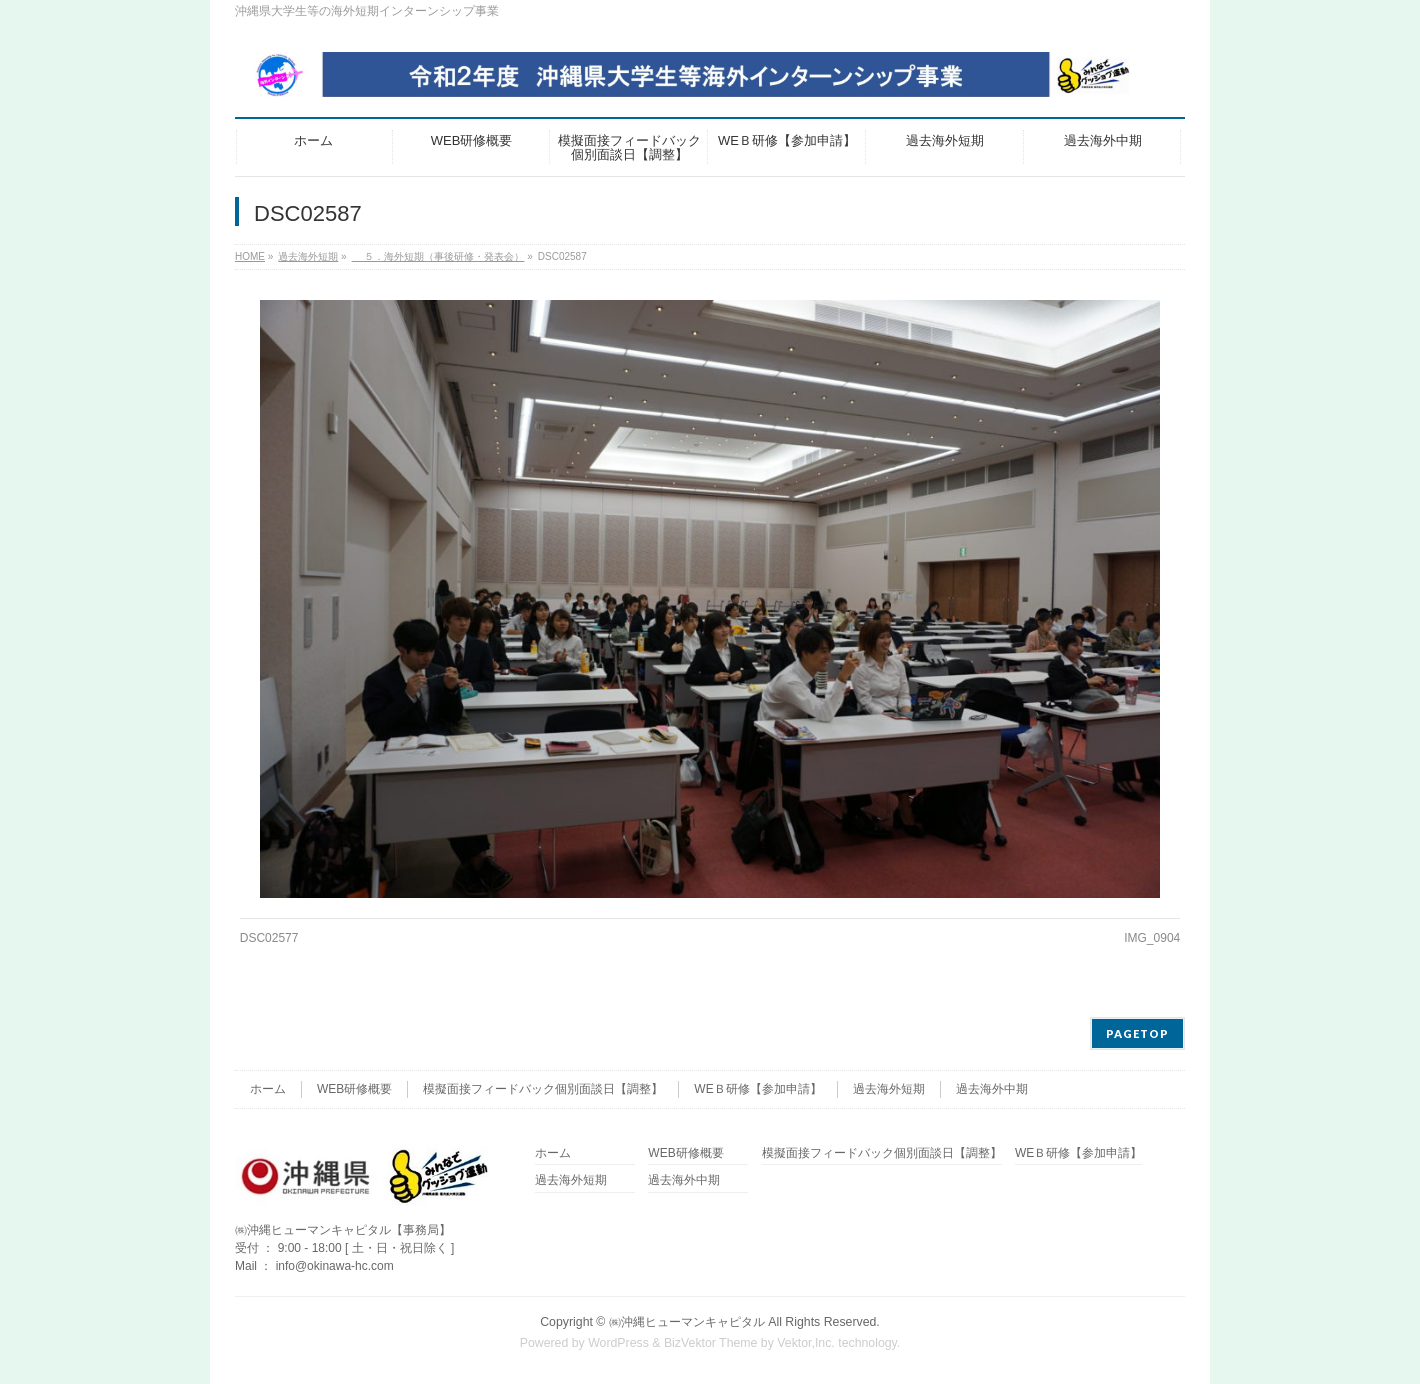 This screenshot has height=1384, width=1420. What do you see at coordinates (889, 1089) in the screenshot?
I see `過去海外短期` at bounding box center [889, 1089].